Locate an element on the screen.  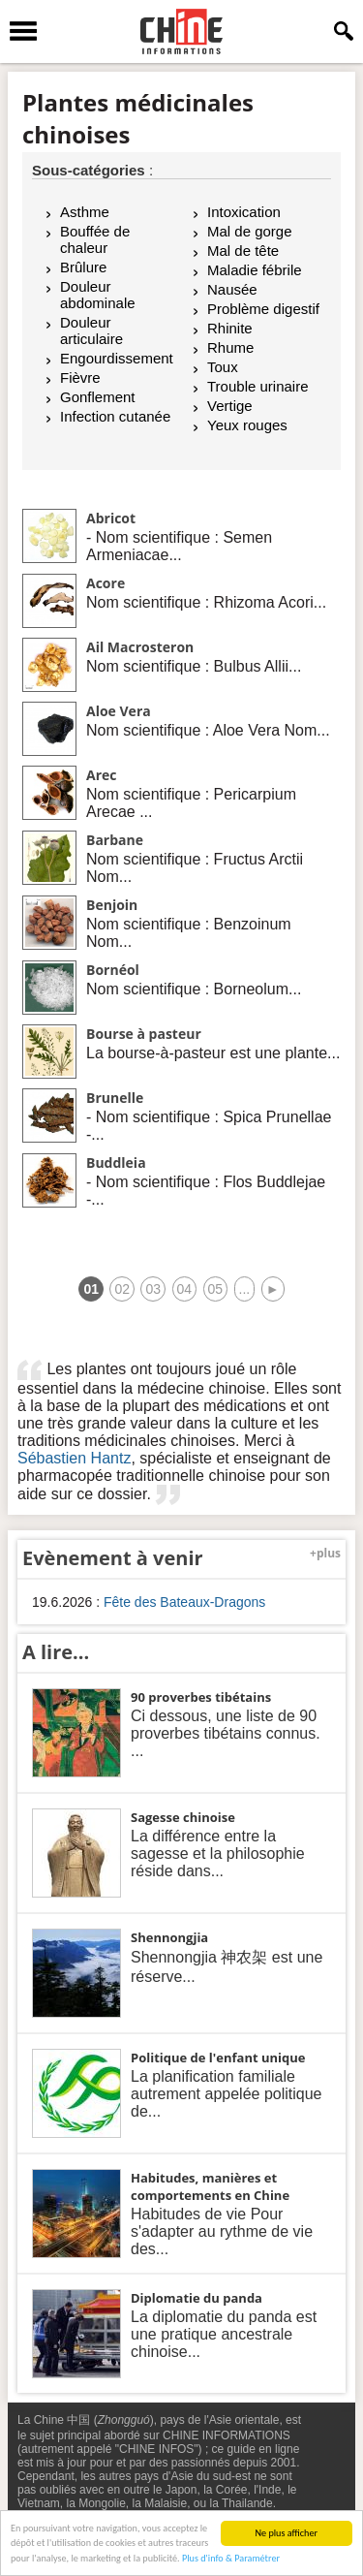
Engourdissement is located at coordinates (116, 358).